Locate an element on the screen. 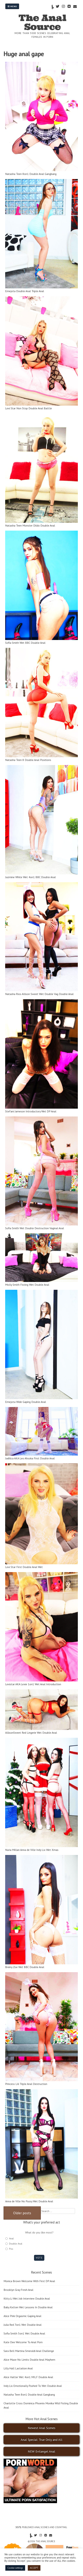 This screenshot has width=83, height=2576. Monica Brown Welcome With First DP Anal is located at coordinates (29, 2281).